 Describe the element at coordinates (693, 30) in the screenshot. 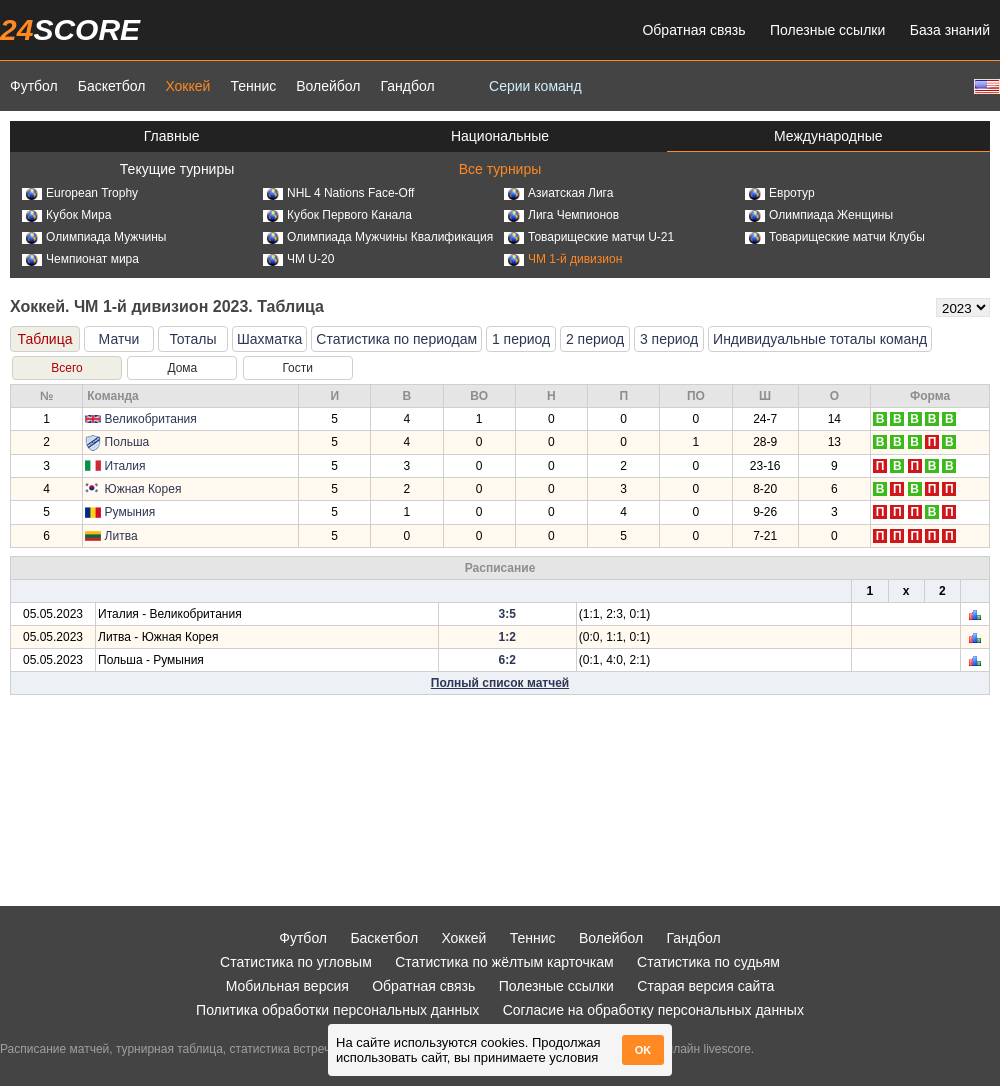

I see `Обратная связь` at that location.